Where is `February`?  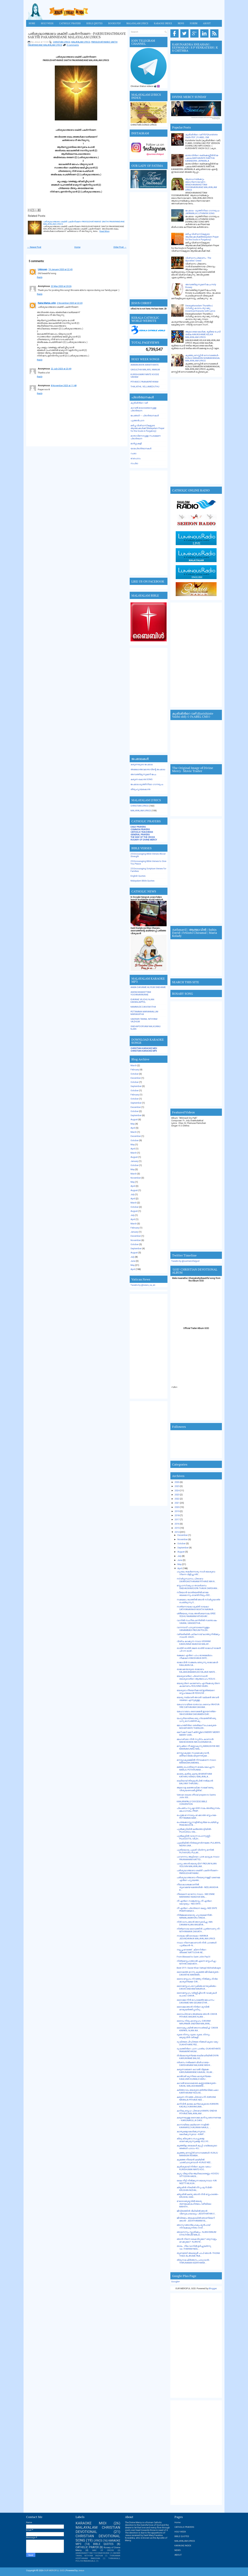 February is located at coordinates (135, 1069).